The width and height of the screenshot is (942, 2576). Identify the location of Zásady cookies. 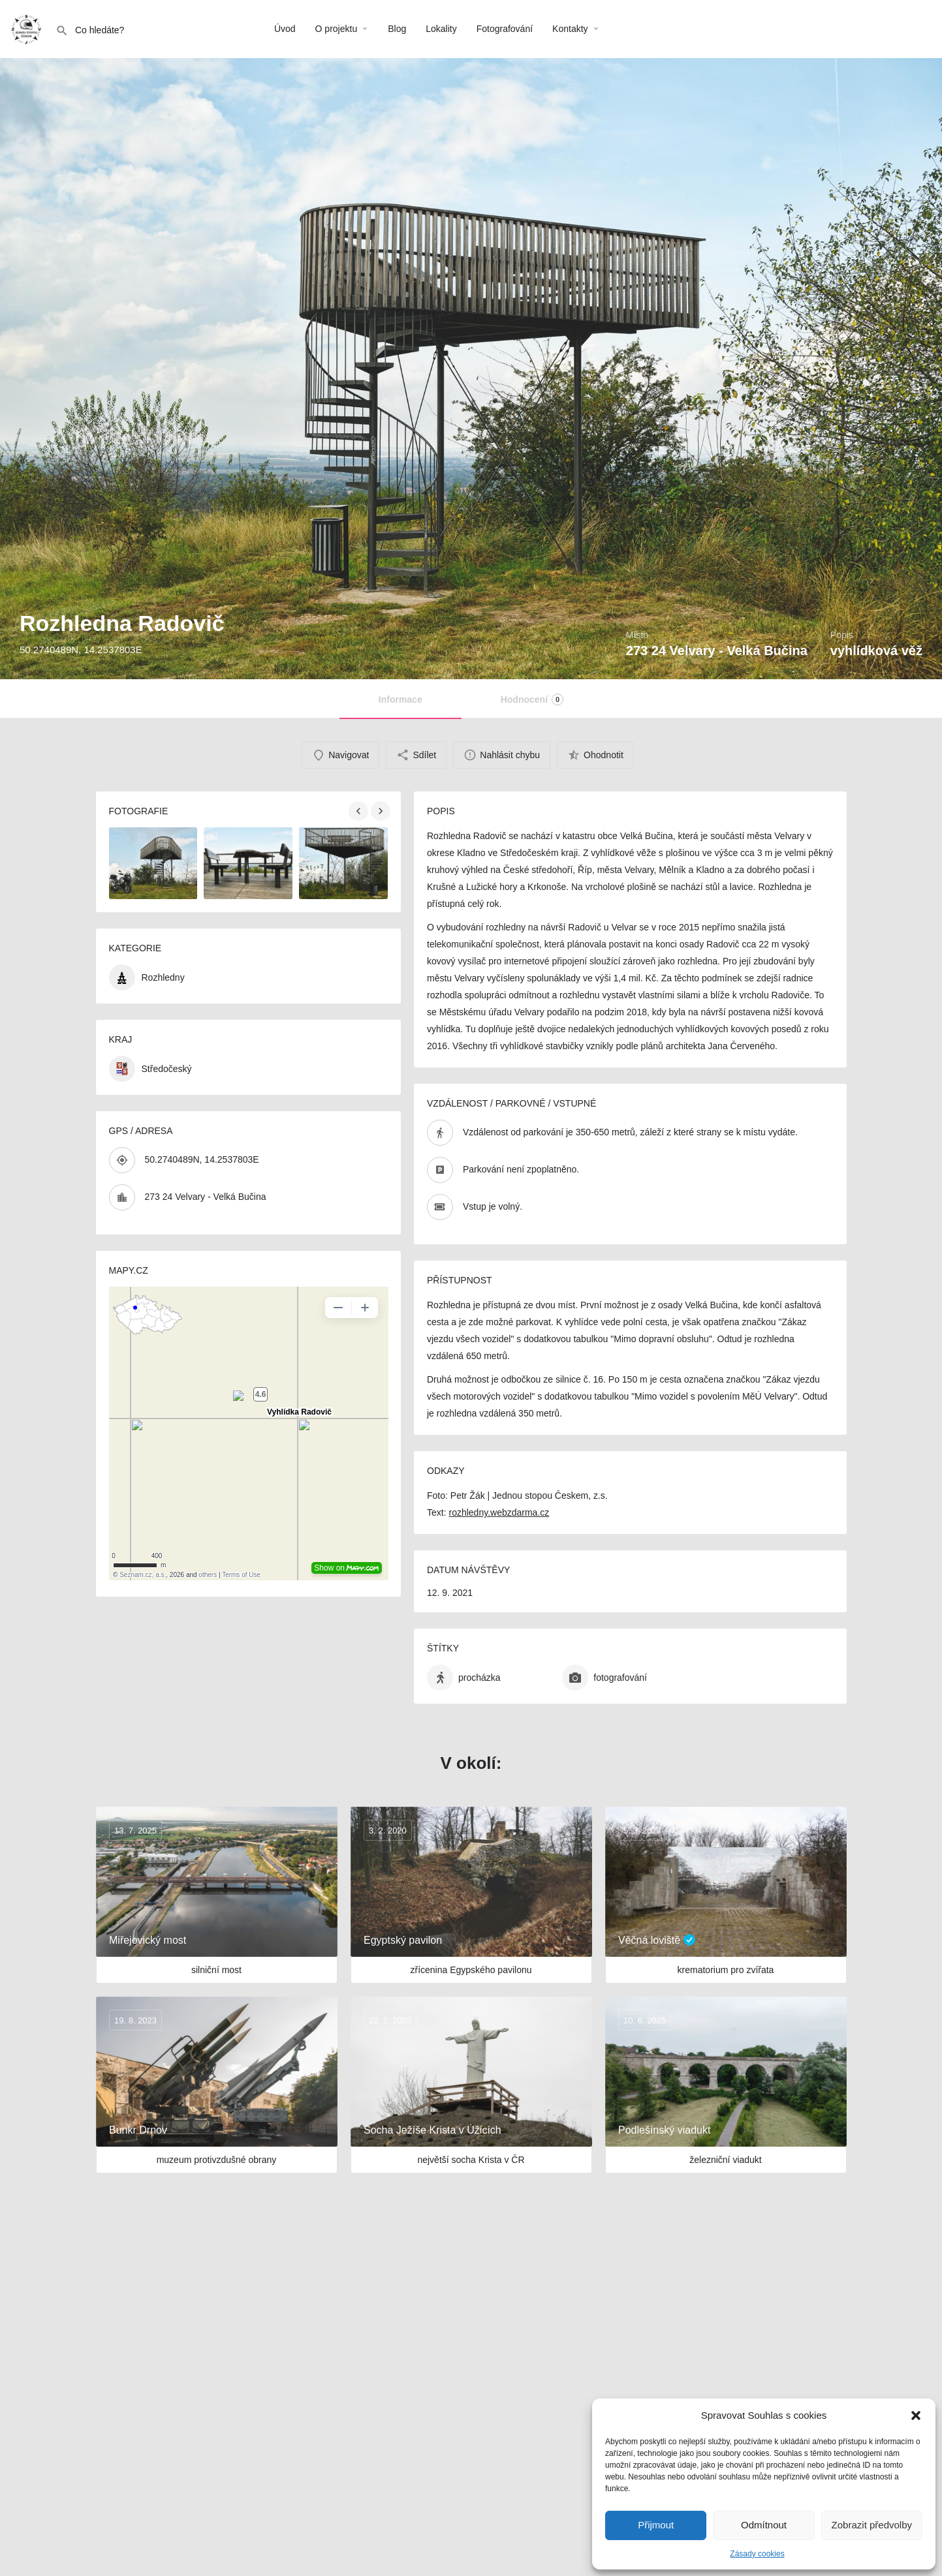
(757, 2553).